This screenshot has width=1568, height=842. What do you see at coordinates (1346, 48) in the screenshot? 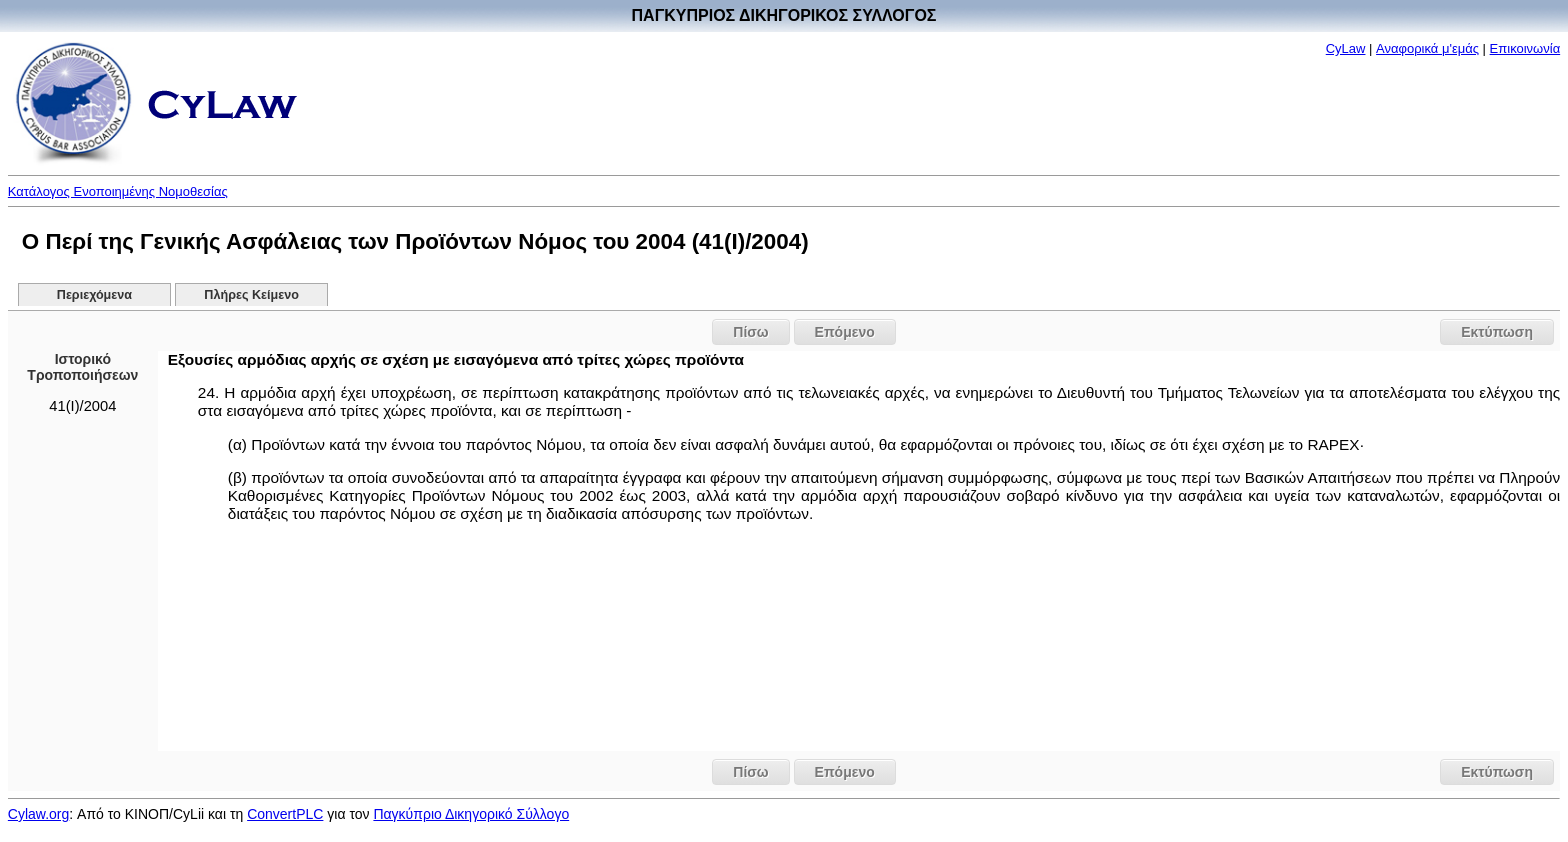
I see `CyLaw` at bounding box center [1346, 48].